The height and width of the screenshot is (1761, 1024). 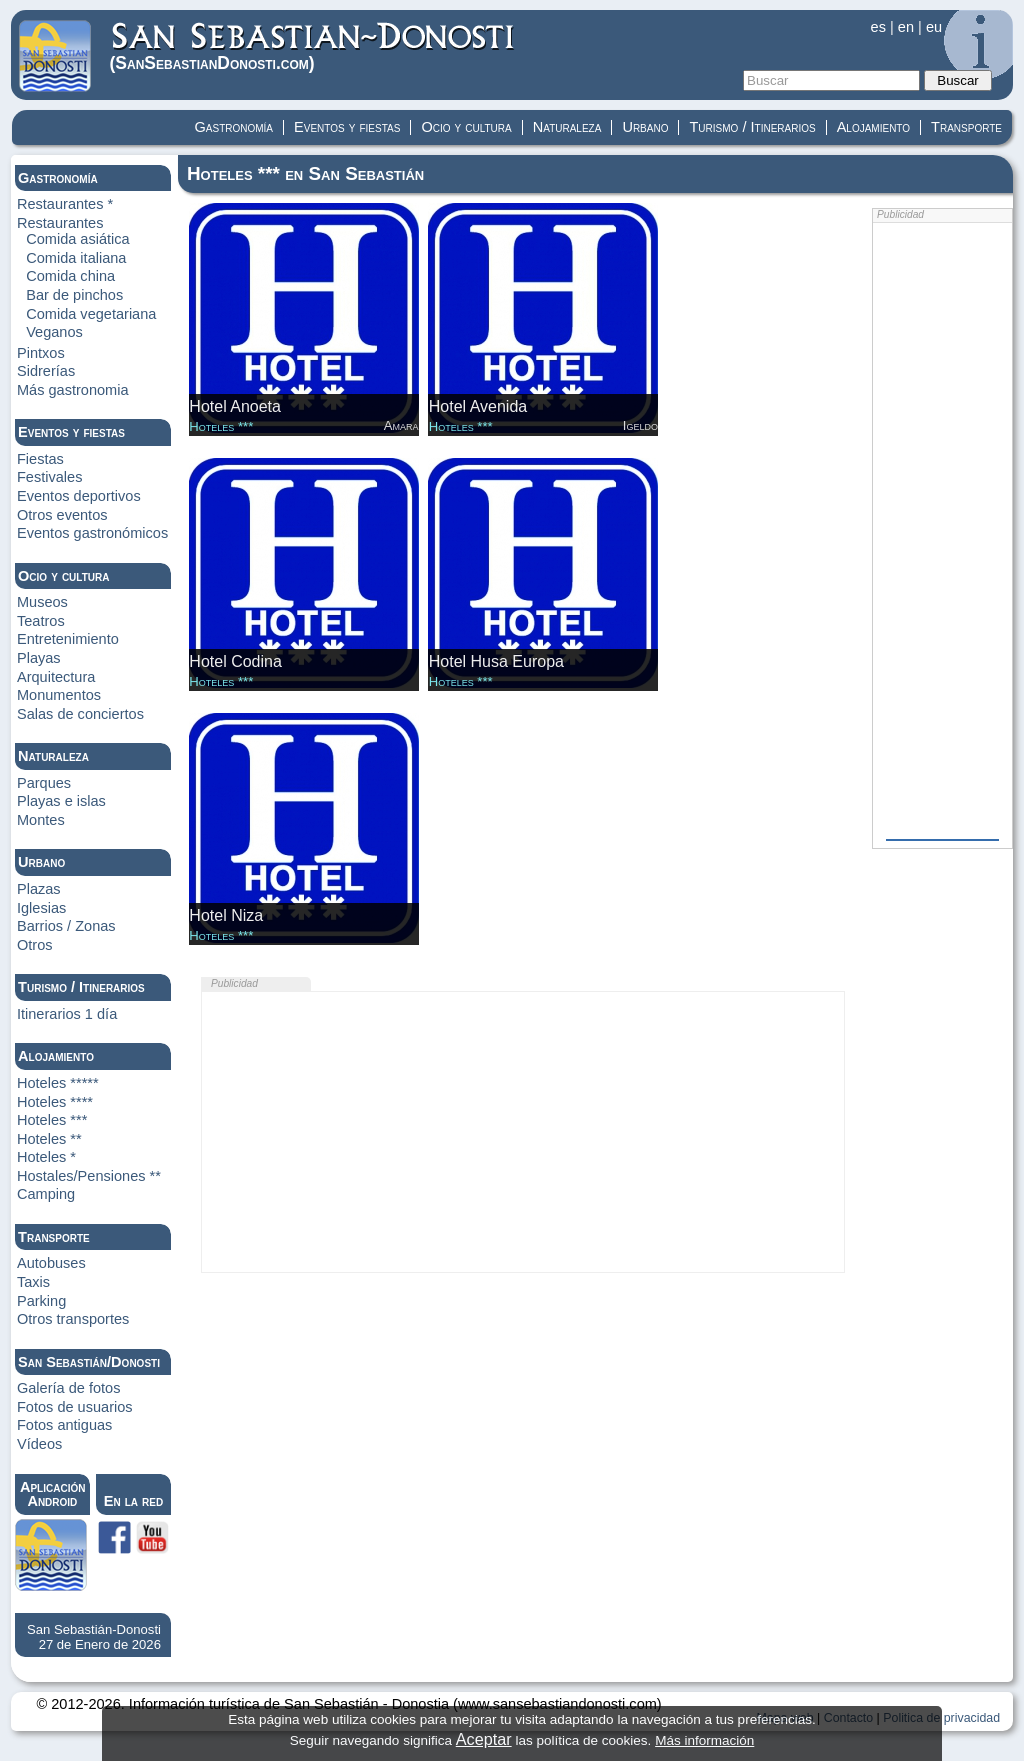 What do you see at coordinates (41, 621) in the screenshot?
I see `Teatros` at bounding box center [41, 621].